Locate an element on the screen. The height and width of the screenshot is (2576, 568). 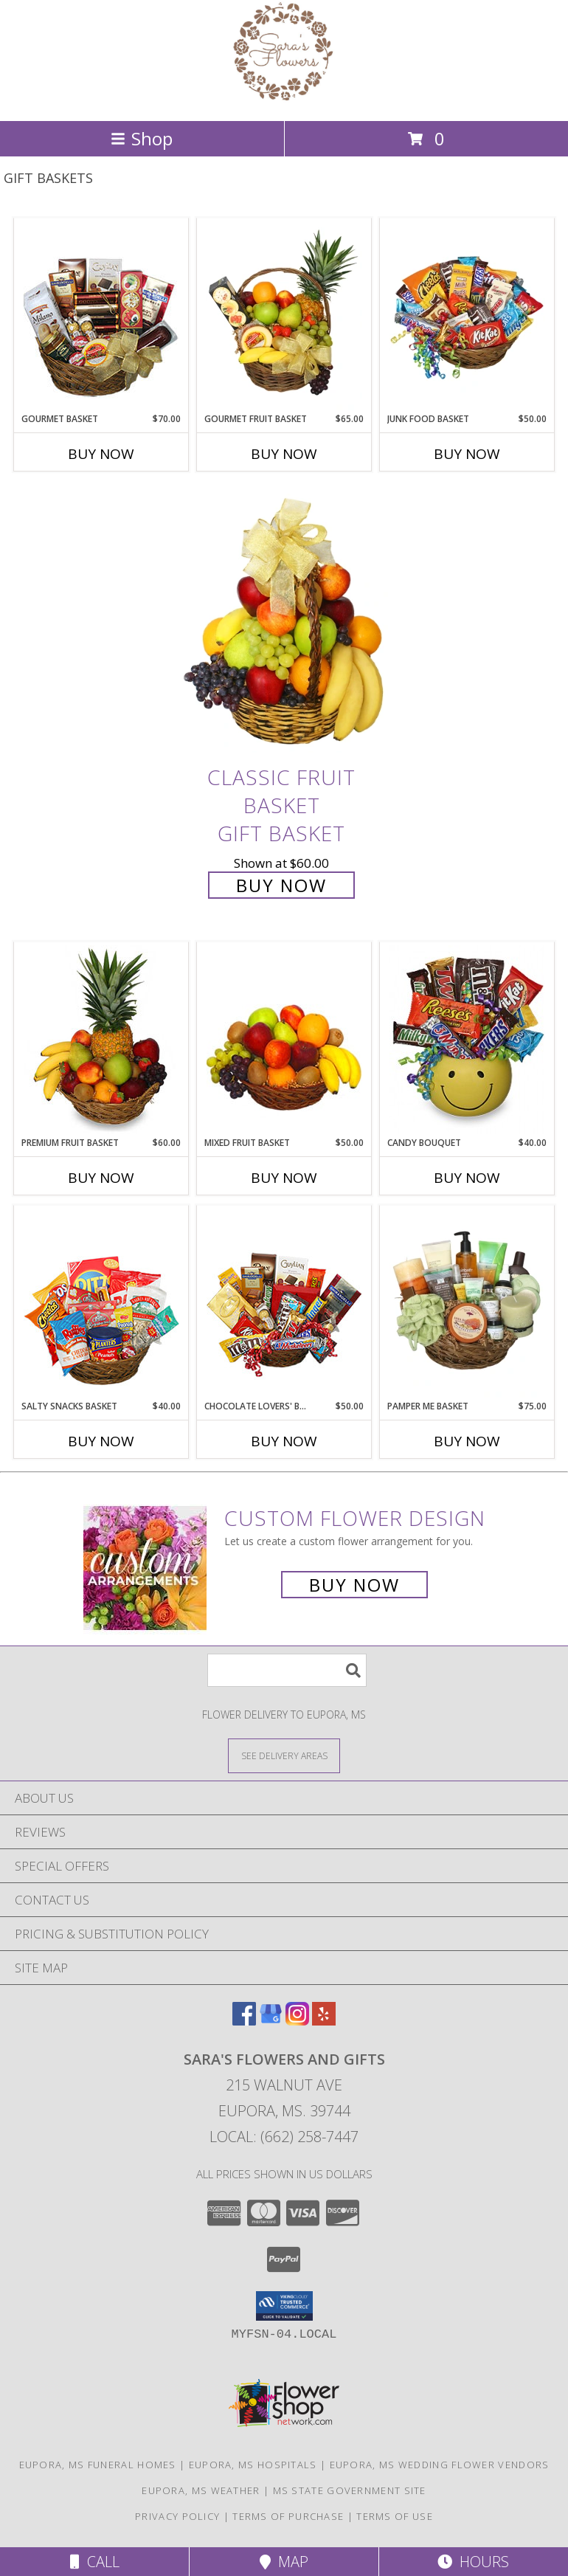
Terms of Use is located at coordinates (394, 2516).